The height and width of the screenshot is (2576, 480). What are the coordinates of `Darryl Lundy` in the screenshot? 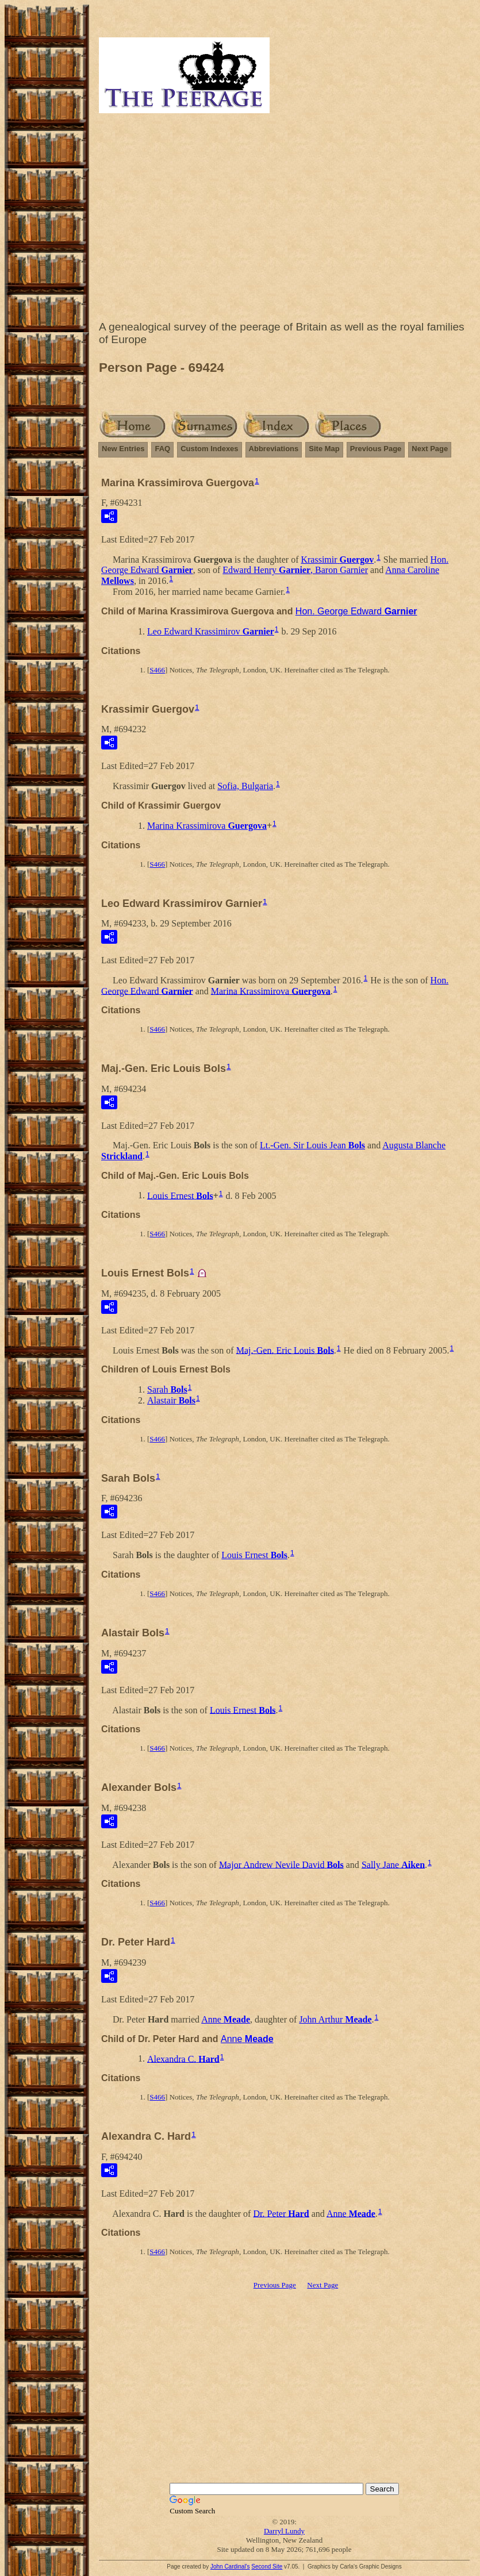 It's located at (284, 2531).